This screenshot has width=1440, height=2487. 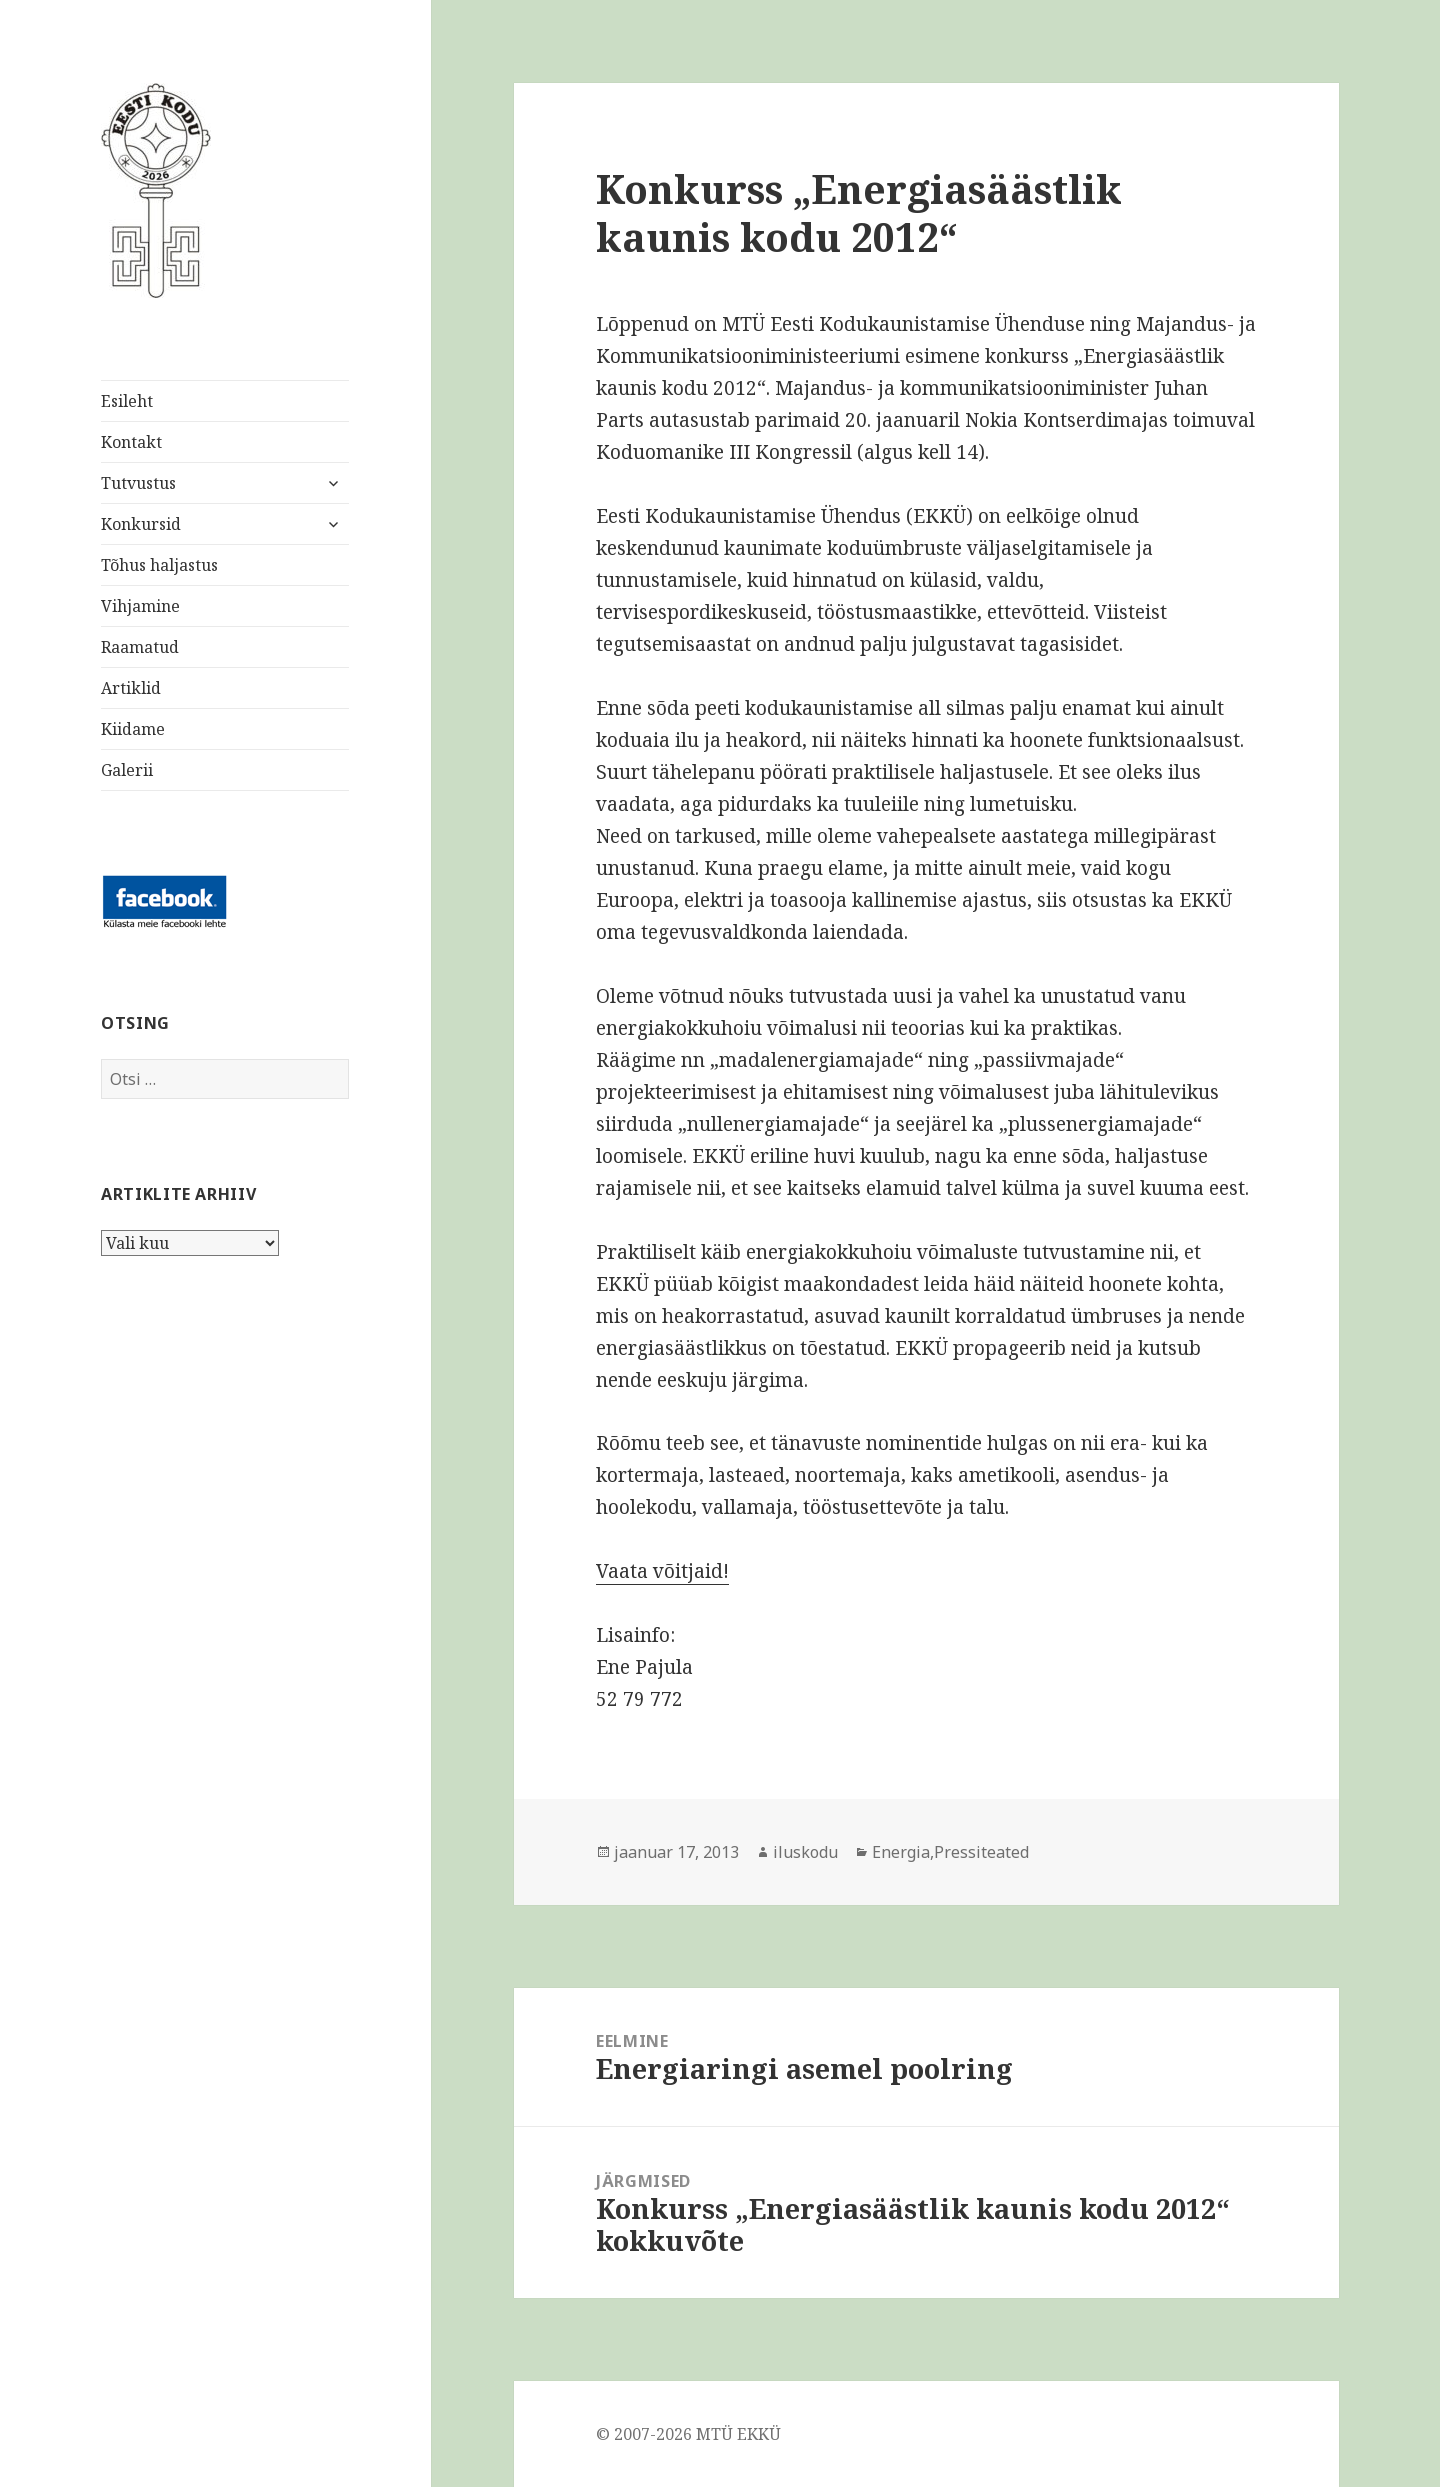 I want to click on iluskodu, so click(x=805, y=1852).